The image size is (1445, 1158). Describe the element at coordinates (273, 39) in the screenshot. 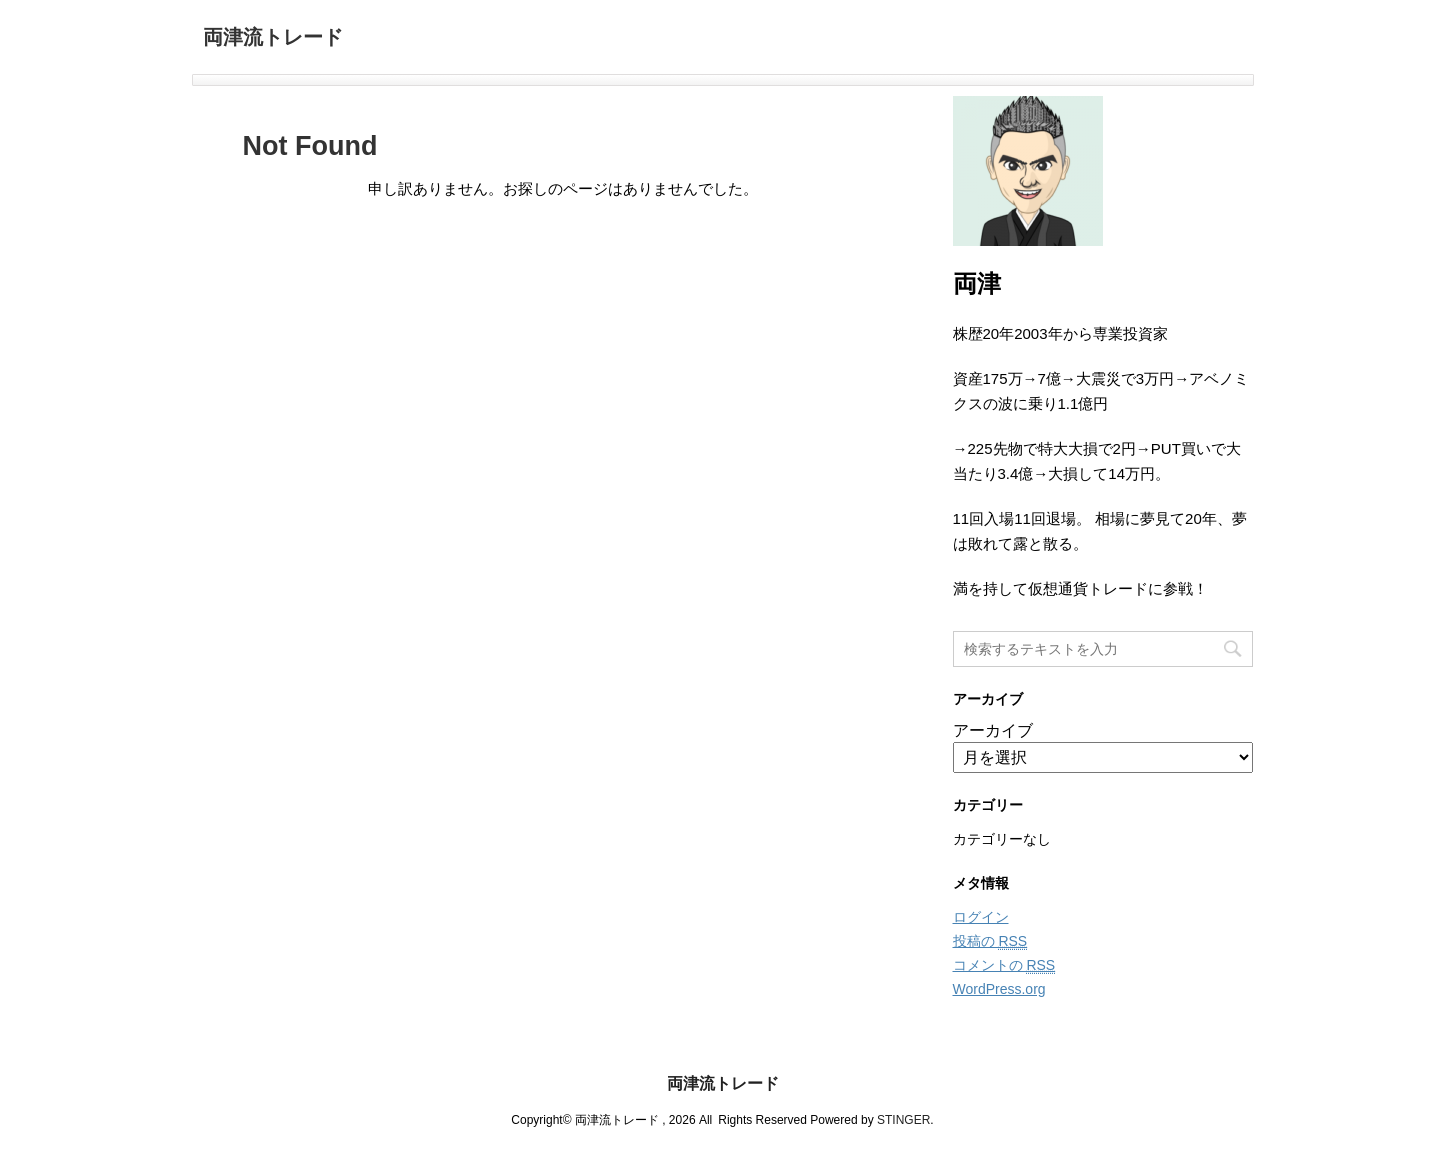

I see `両津流トレード` at that location.